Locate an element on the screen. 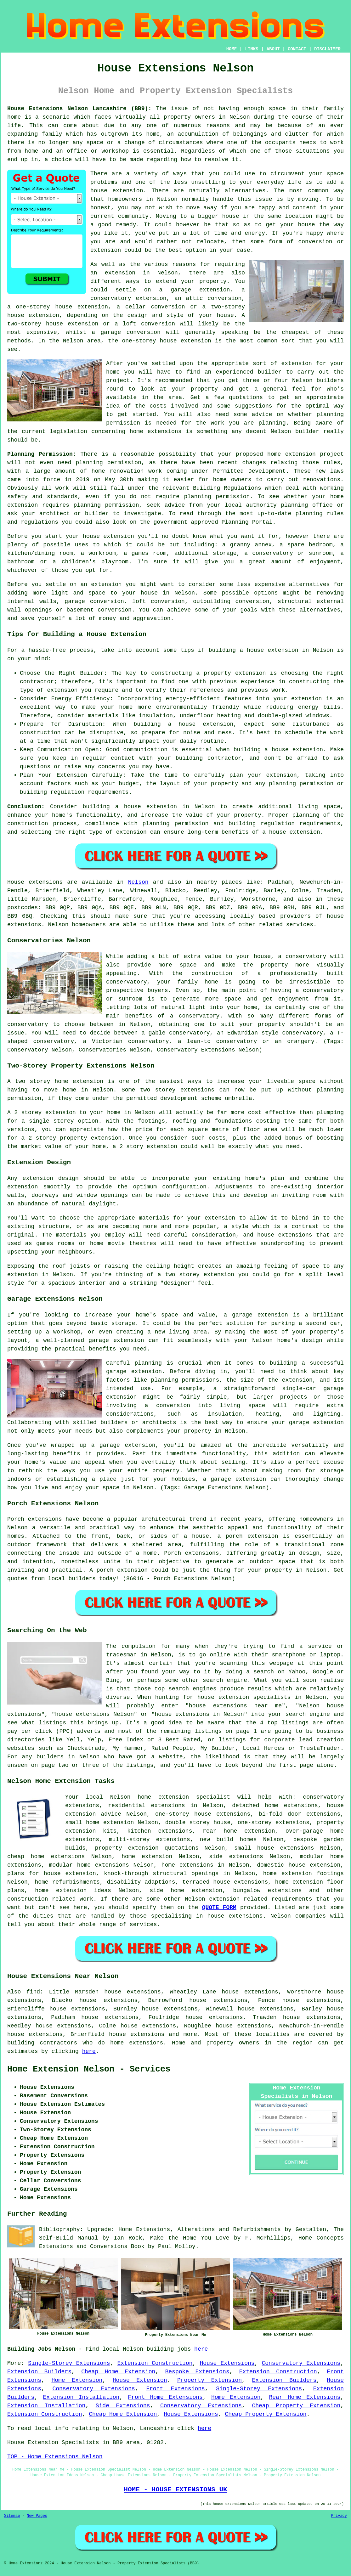 The height and width of the screenshot is (2576, 351). Single-Storey Extensions is located at coordinates (69, 2363).